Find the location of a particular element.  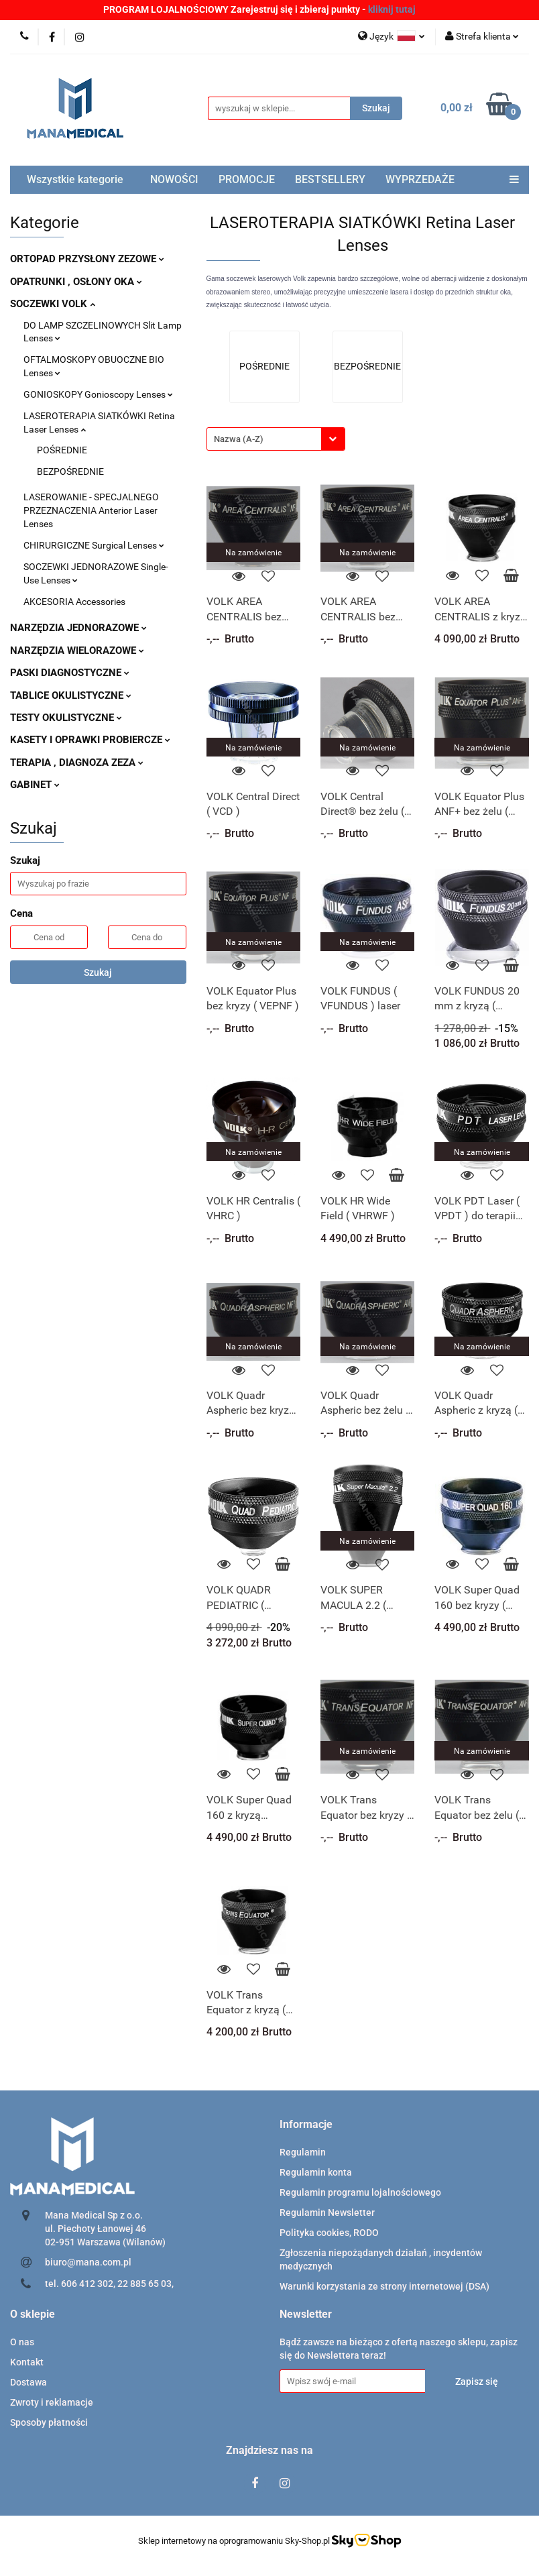

Szukaj is located at coordinates (98, 972).